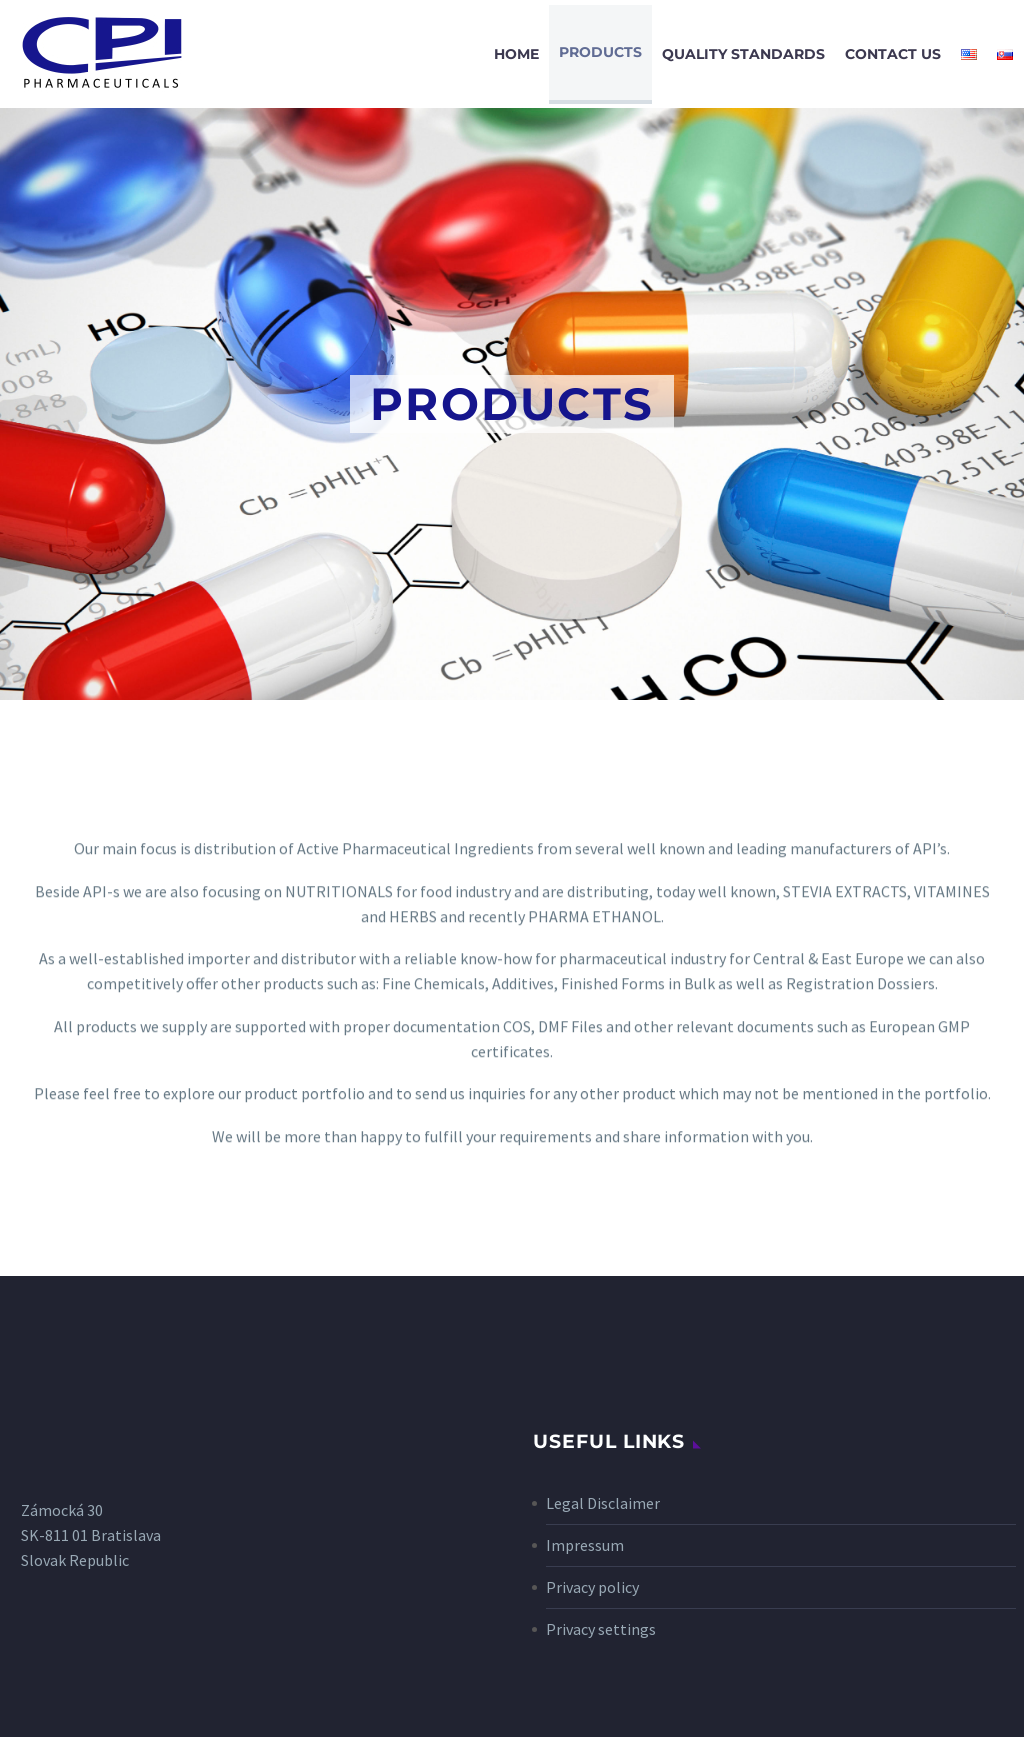  What do you see at coordinates (893, 54) in the screenshot?
I see `Contact Us` at bounding box center [893, 54].